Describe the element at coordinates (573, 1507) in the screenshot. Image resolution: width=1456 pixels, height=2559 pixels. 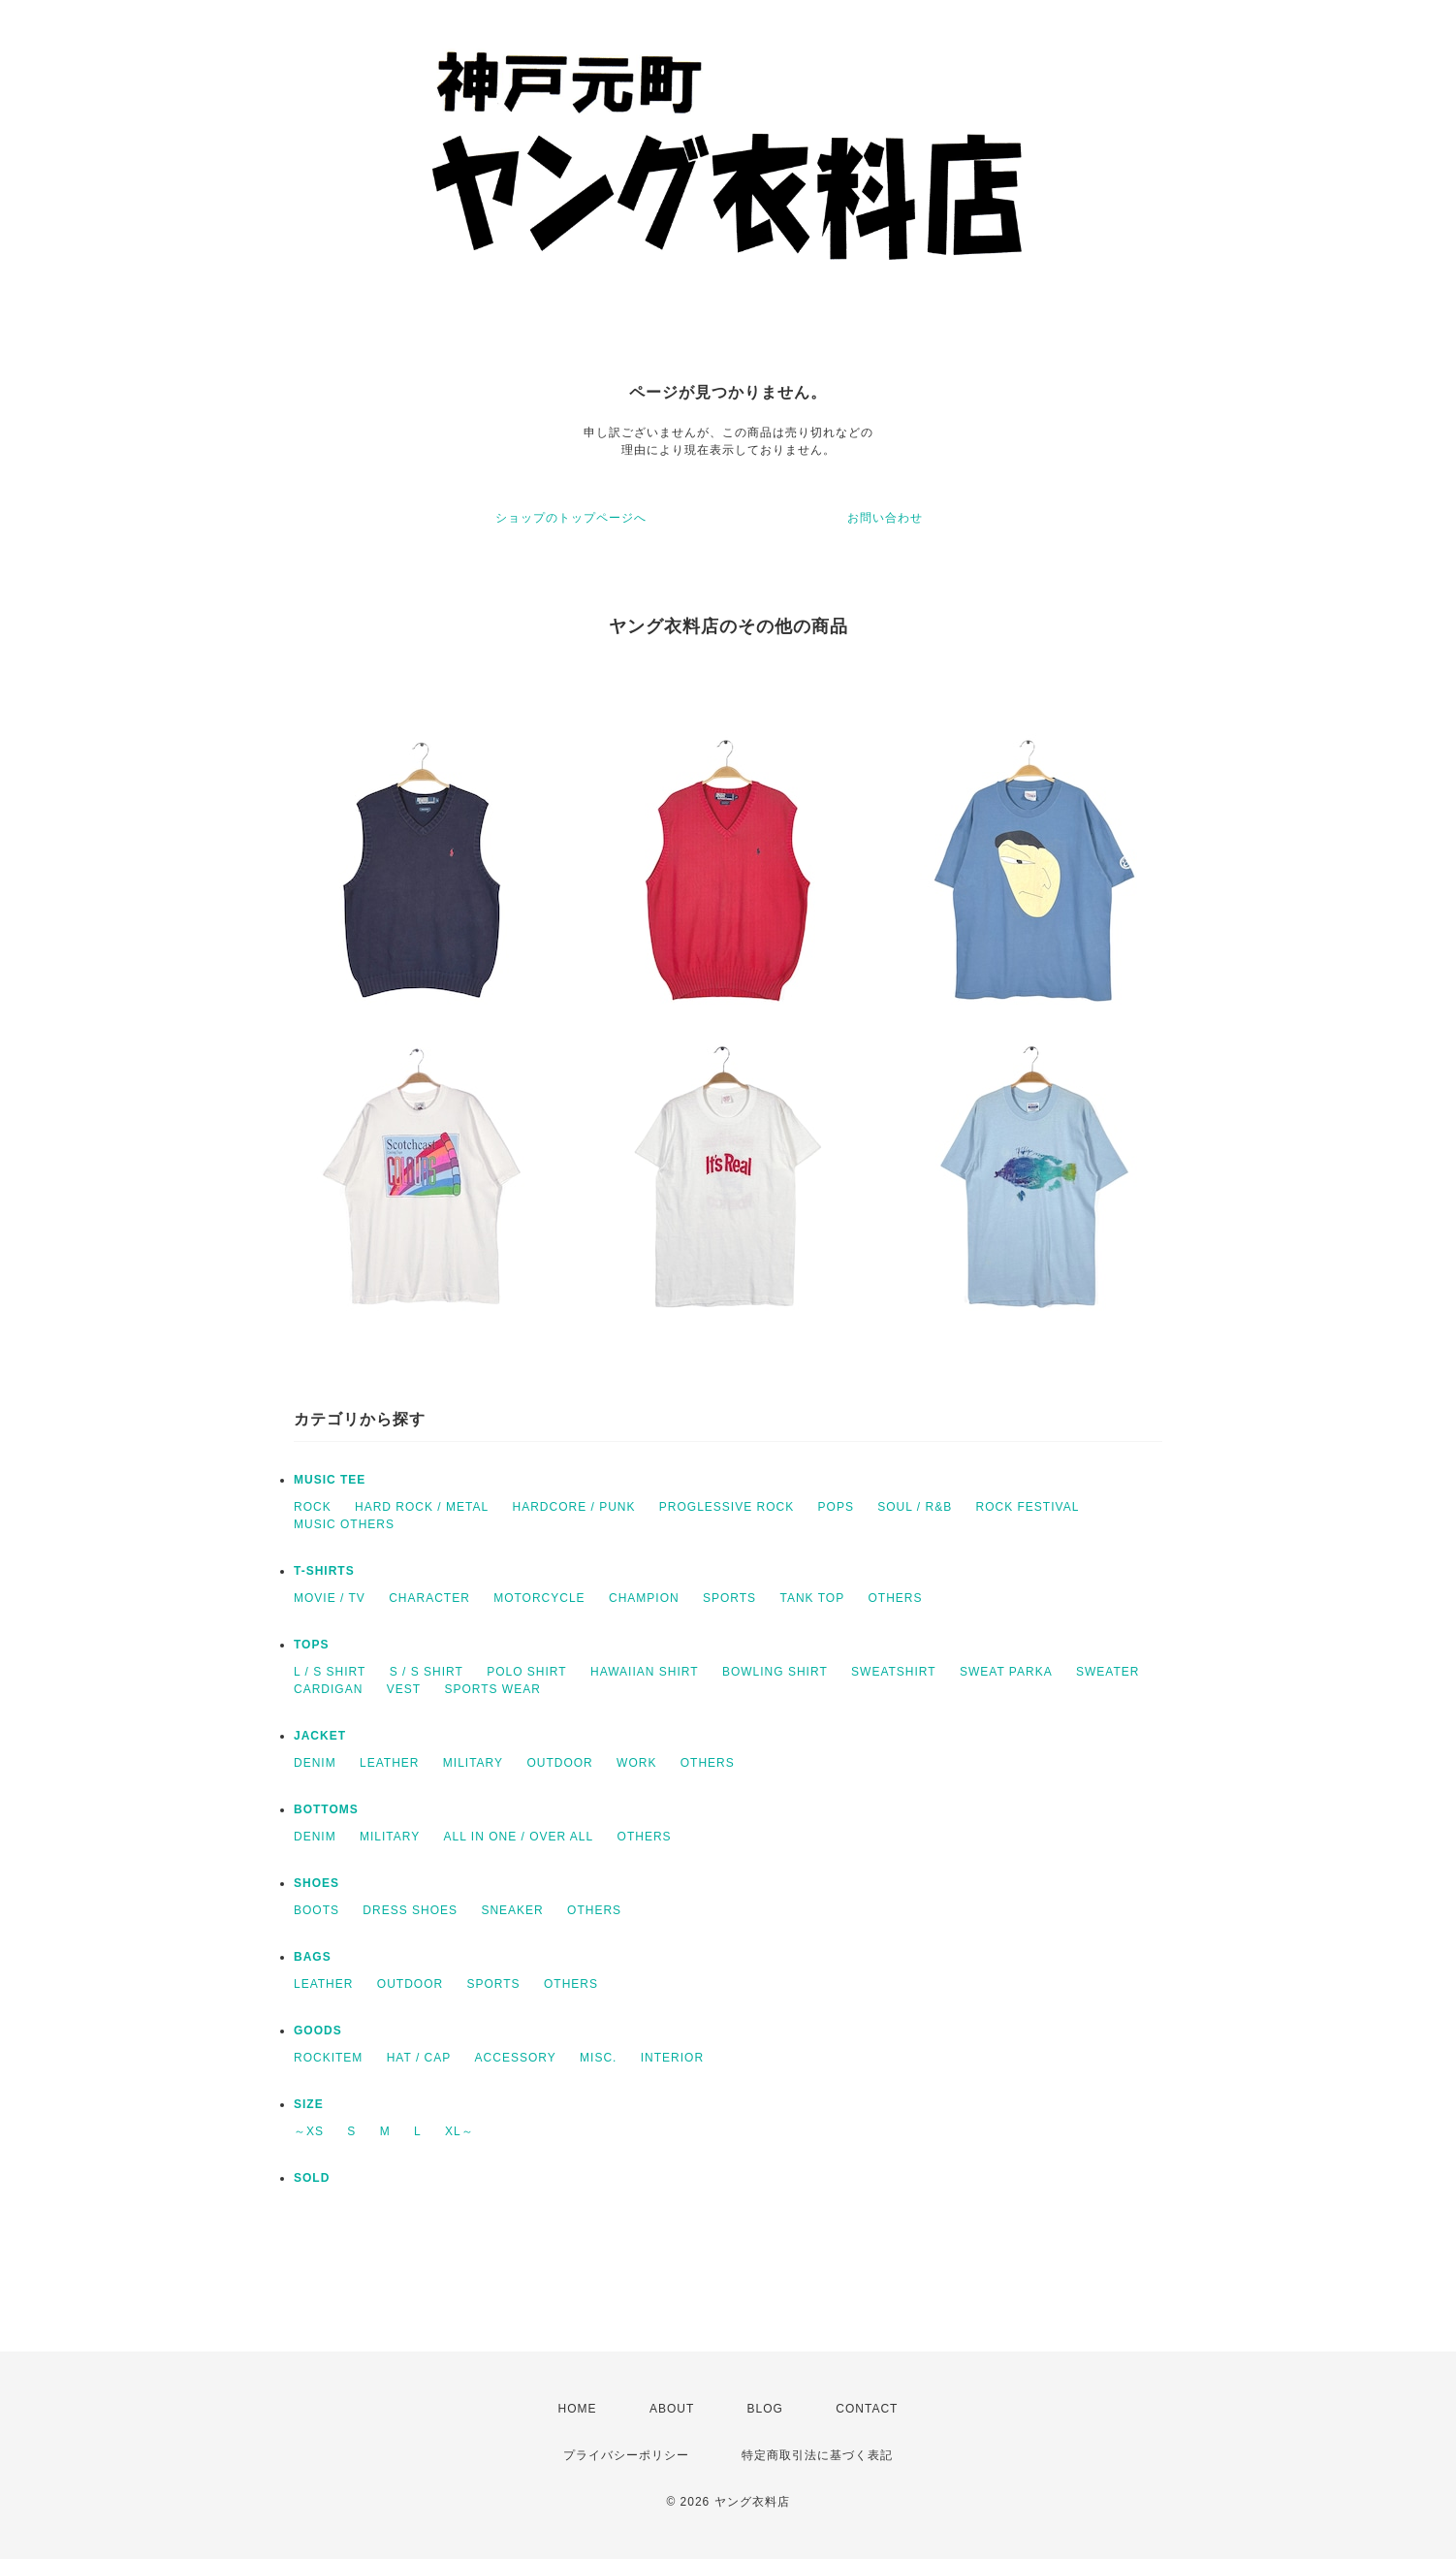
I see `HARDCORE / PUNK` at that location.